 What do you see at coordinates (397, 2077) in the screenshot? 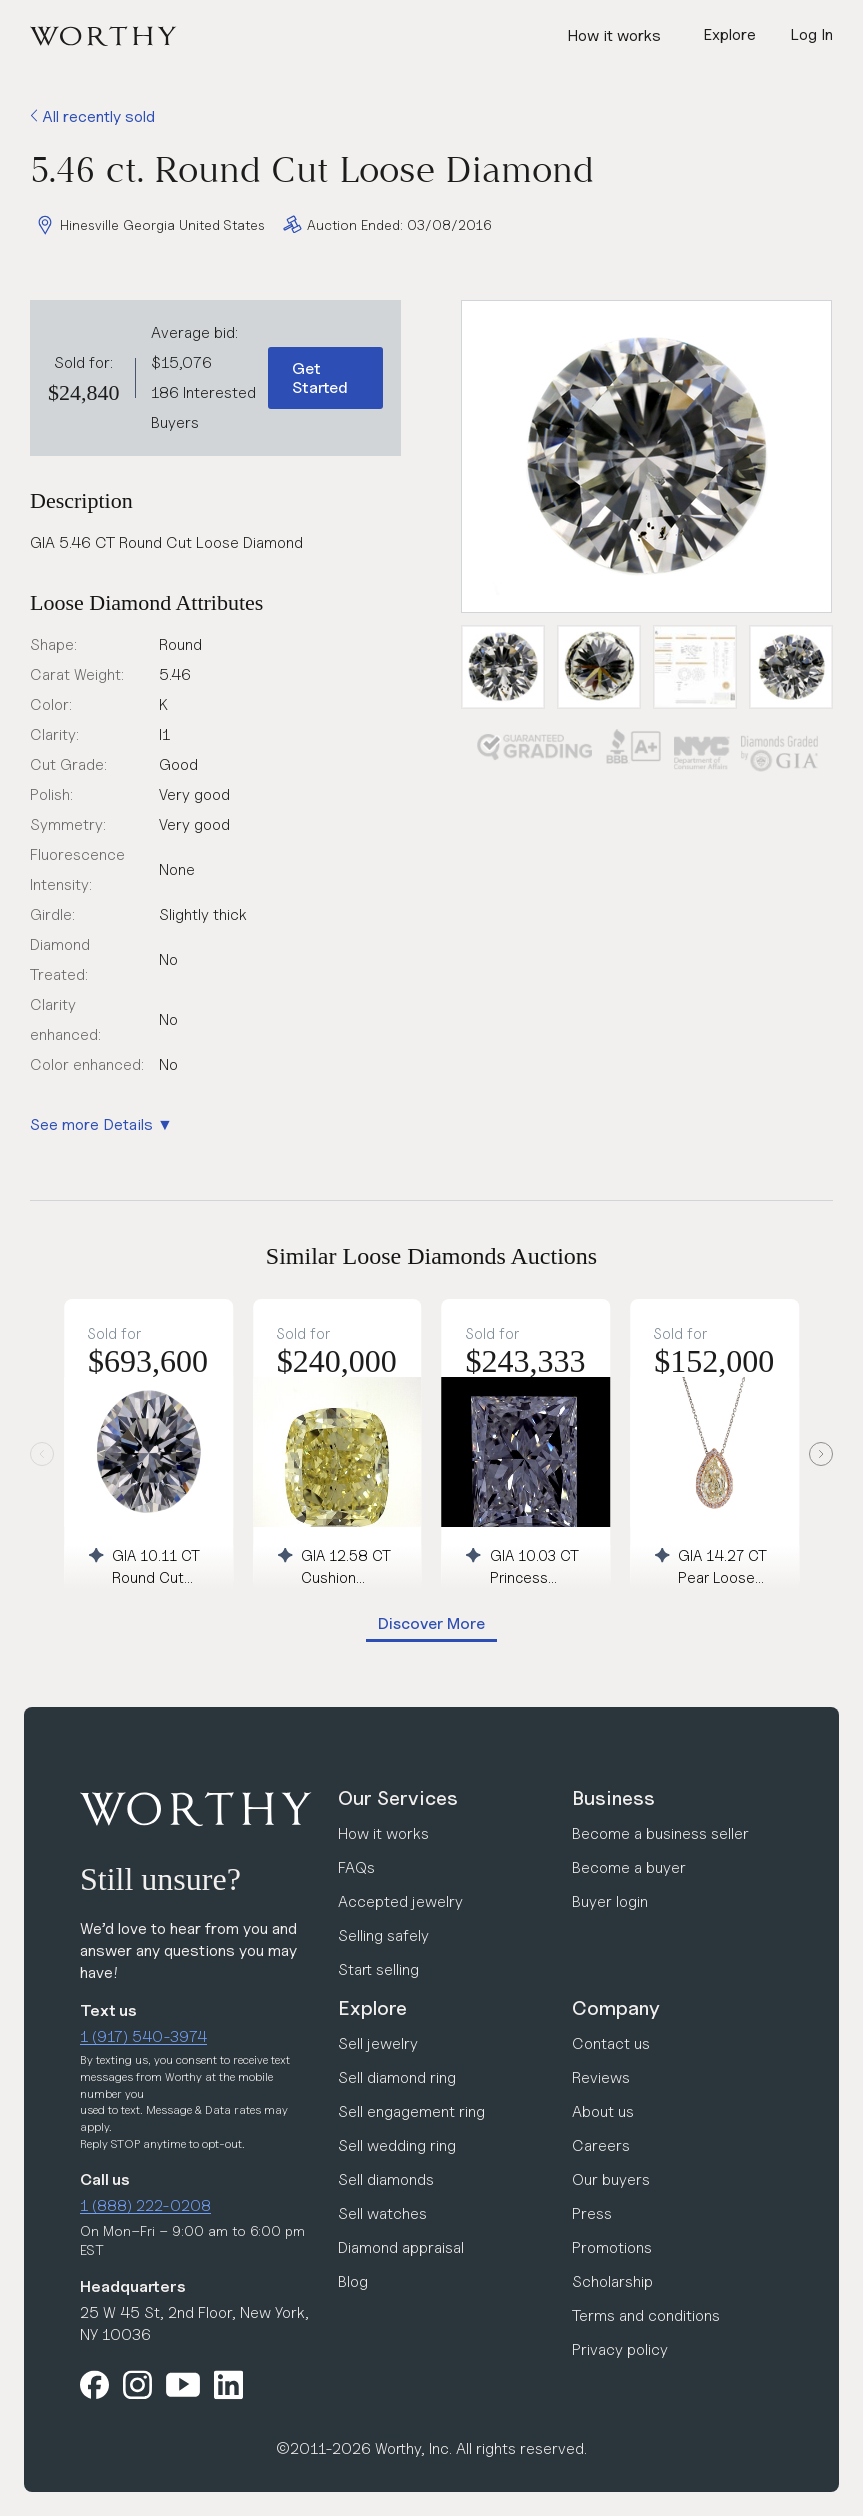
I see `Sell diamond ring` at bounding box center [397, 2077].